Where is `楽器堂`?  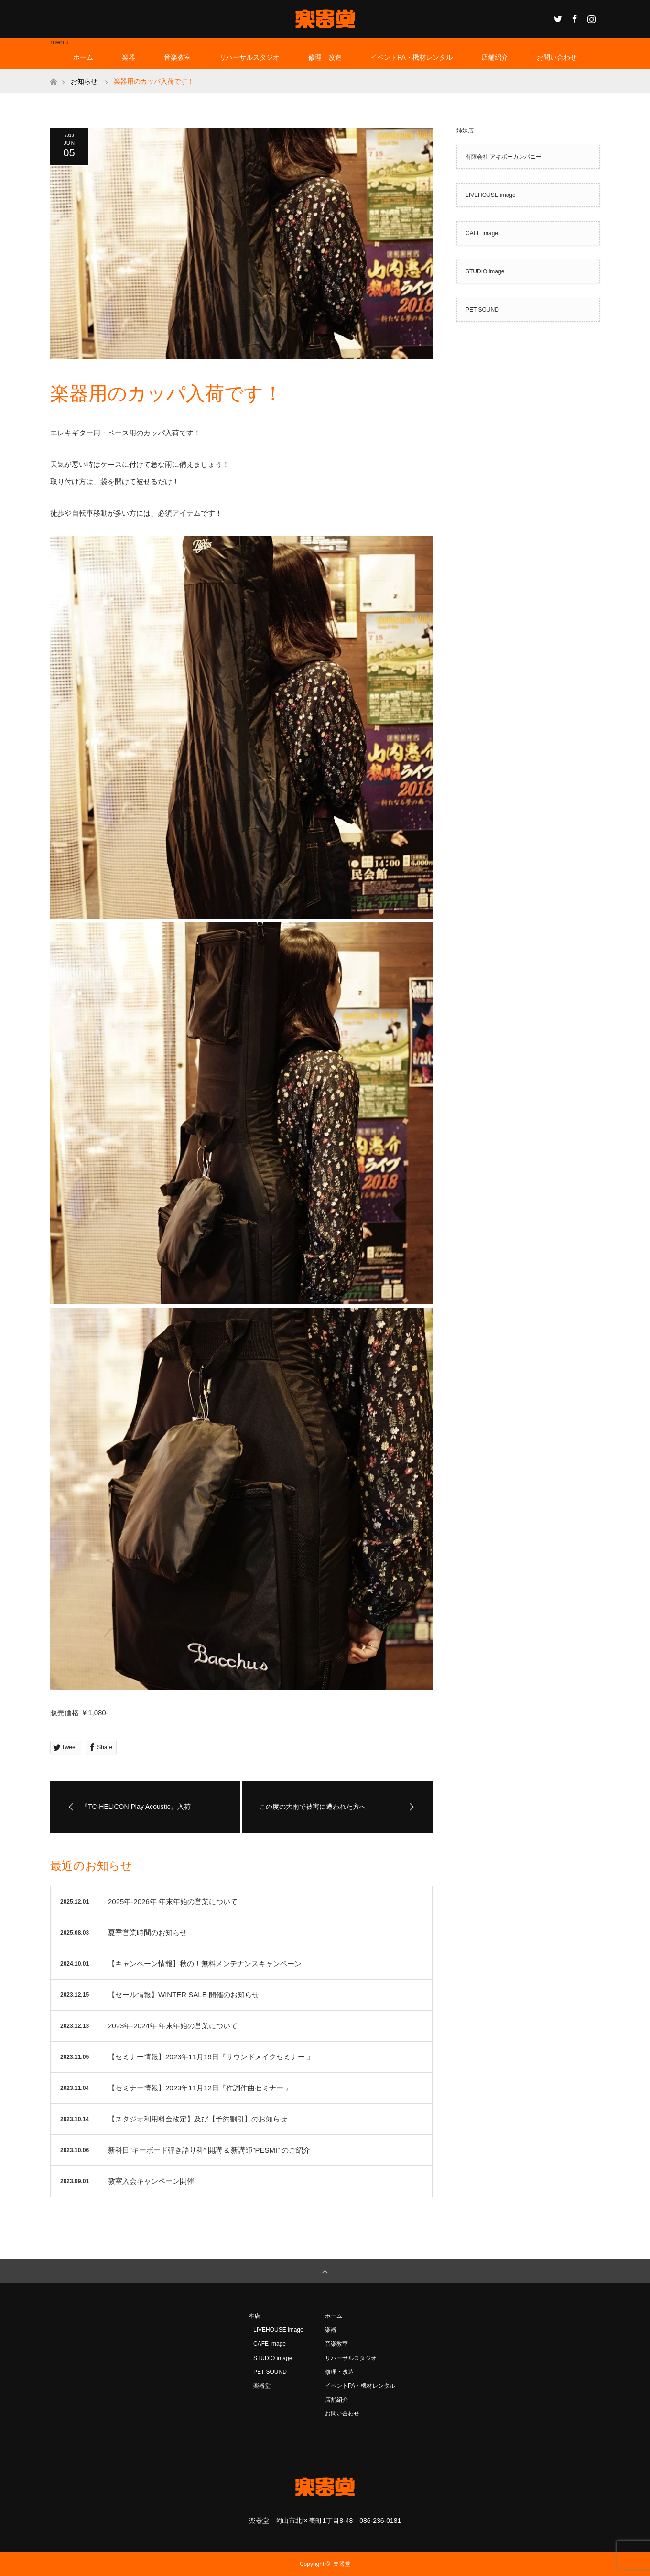
楽器堂 is located at coordinates (262, 2385).